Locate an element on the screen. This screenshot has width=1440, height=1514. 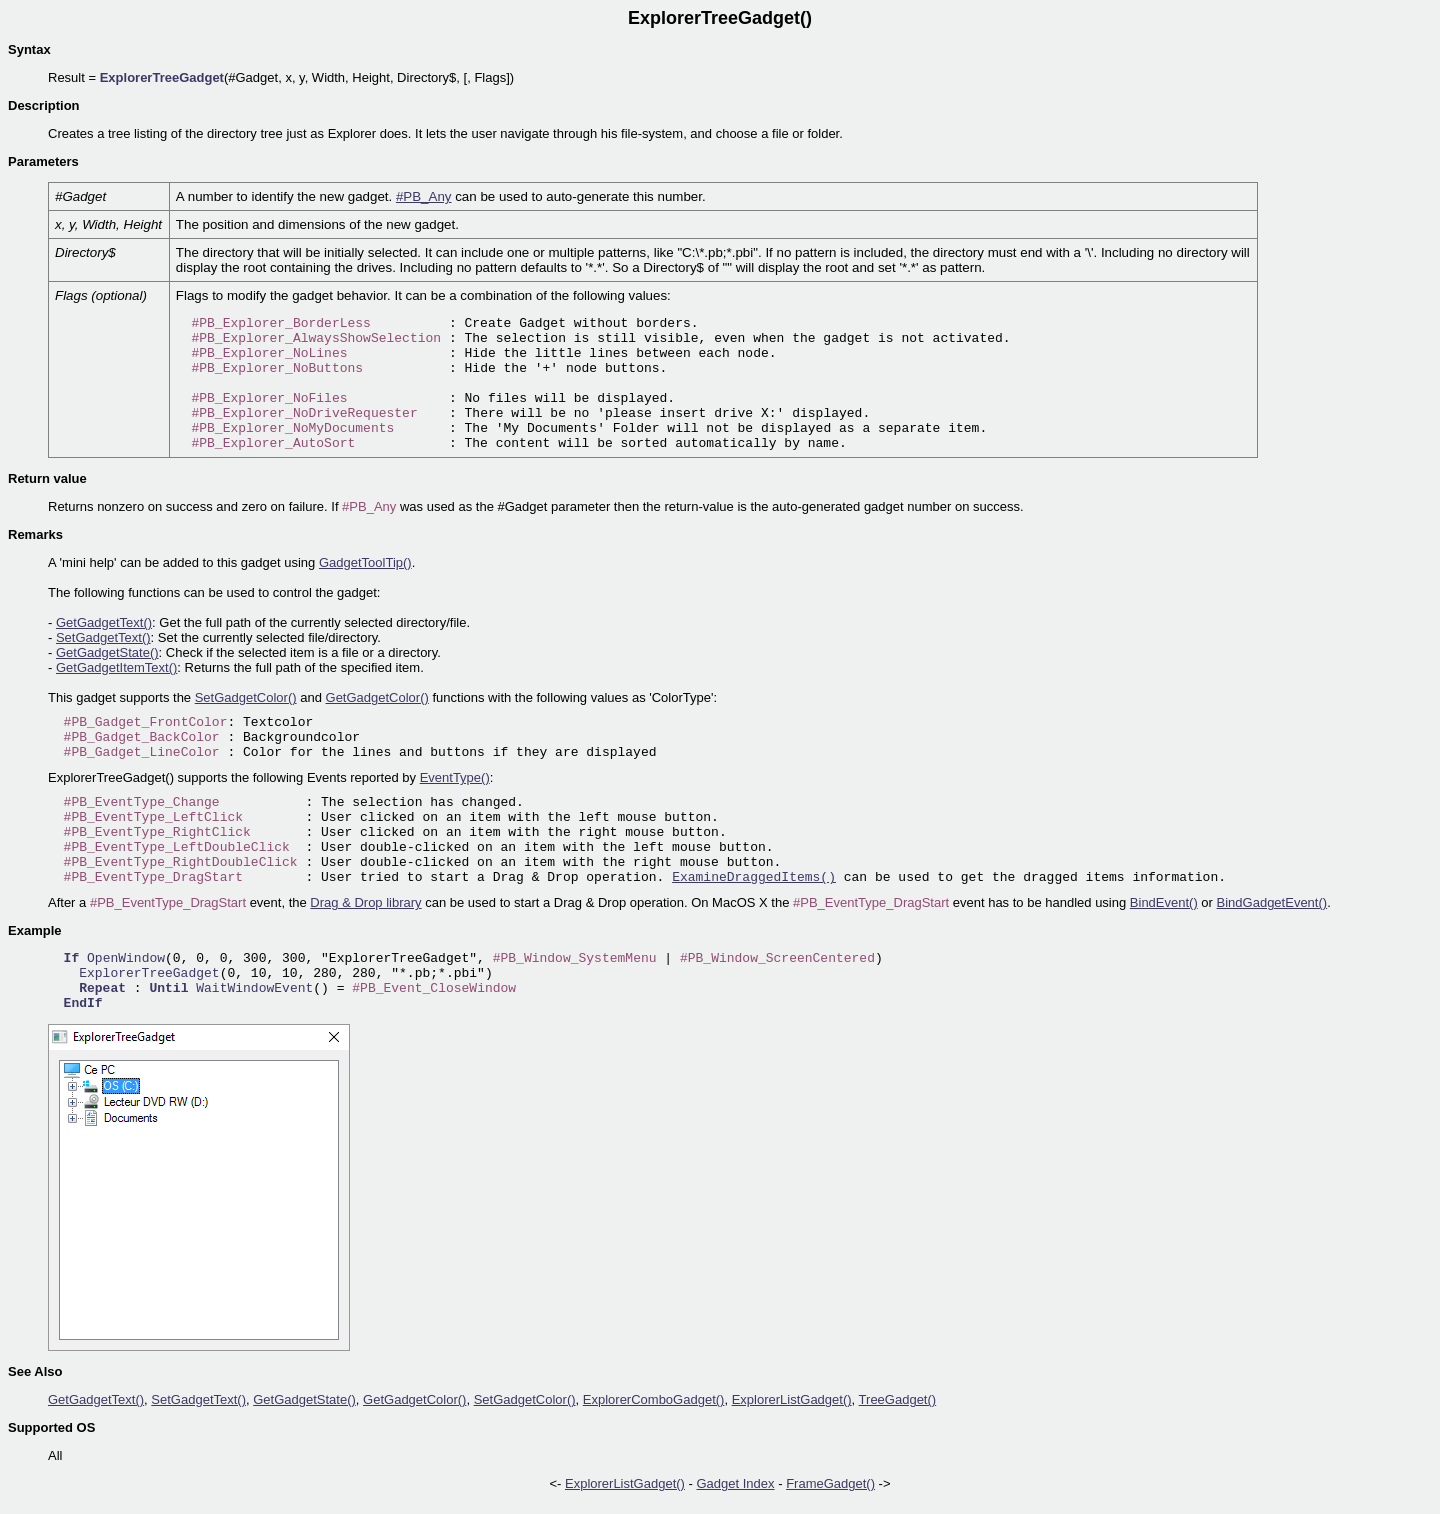
ExplorerComboGadget() is located at coordinates (654, 1399).